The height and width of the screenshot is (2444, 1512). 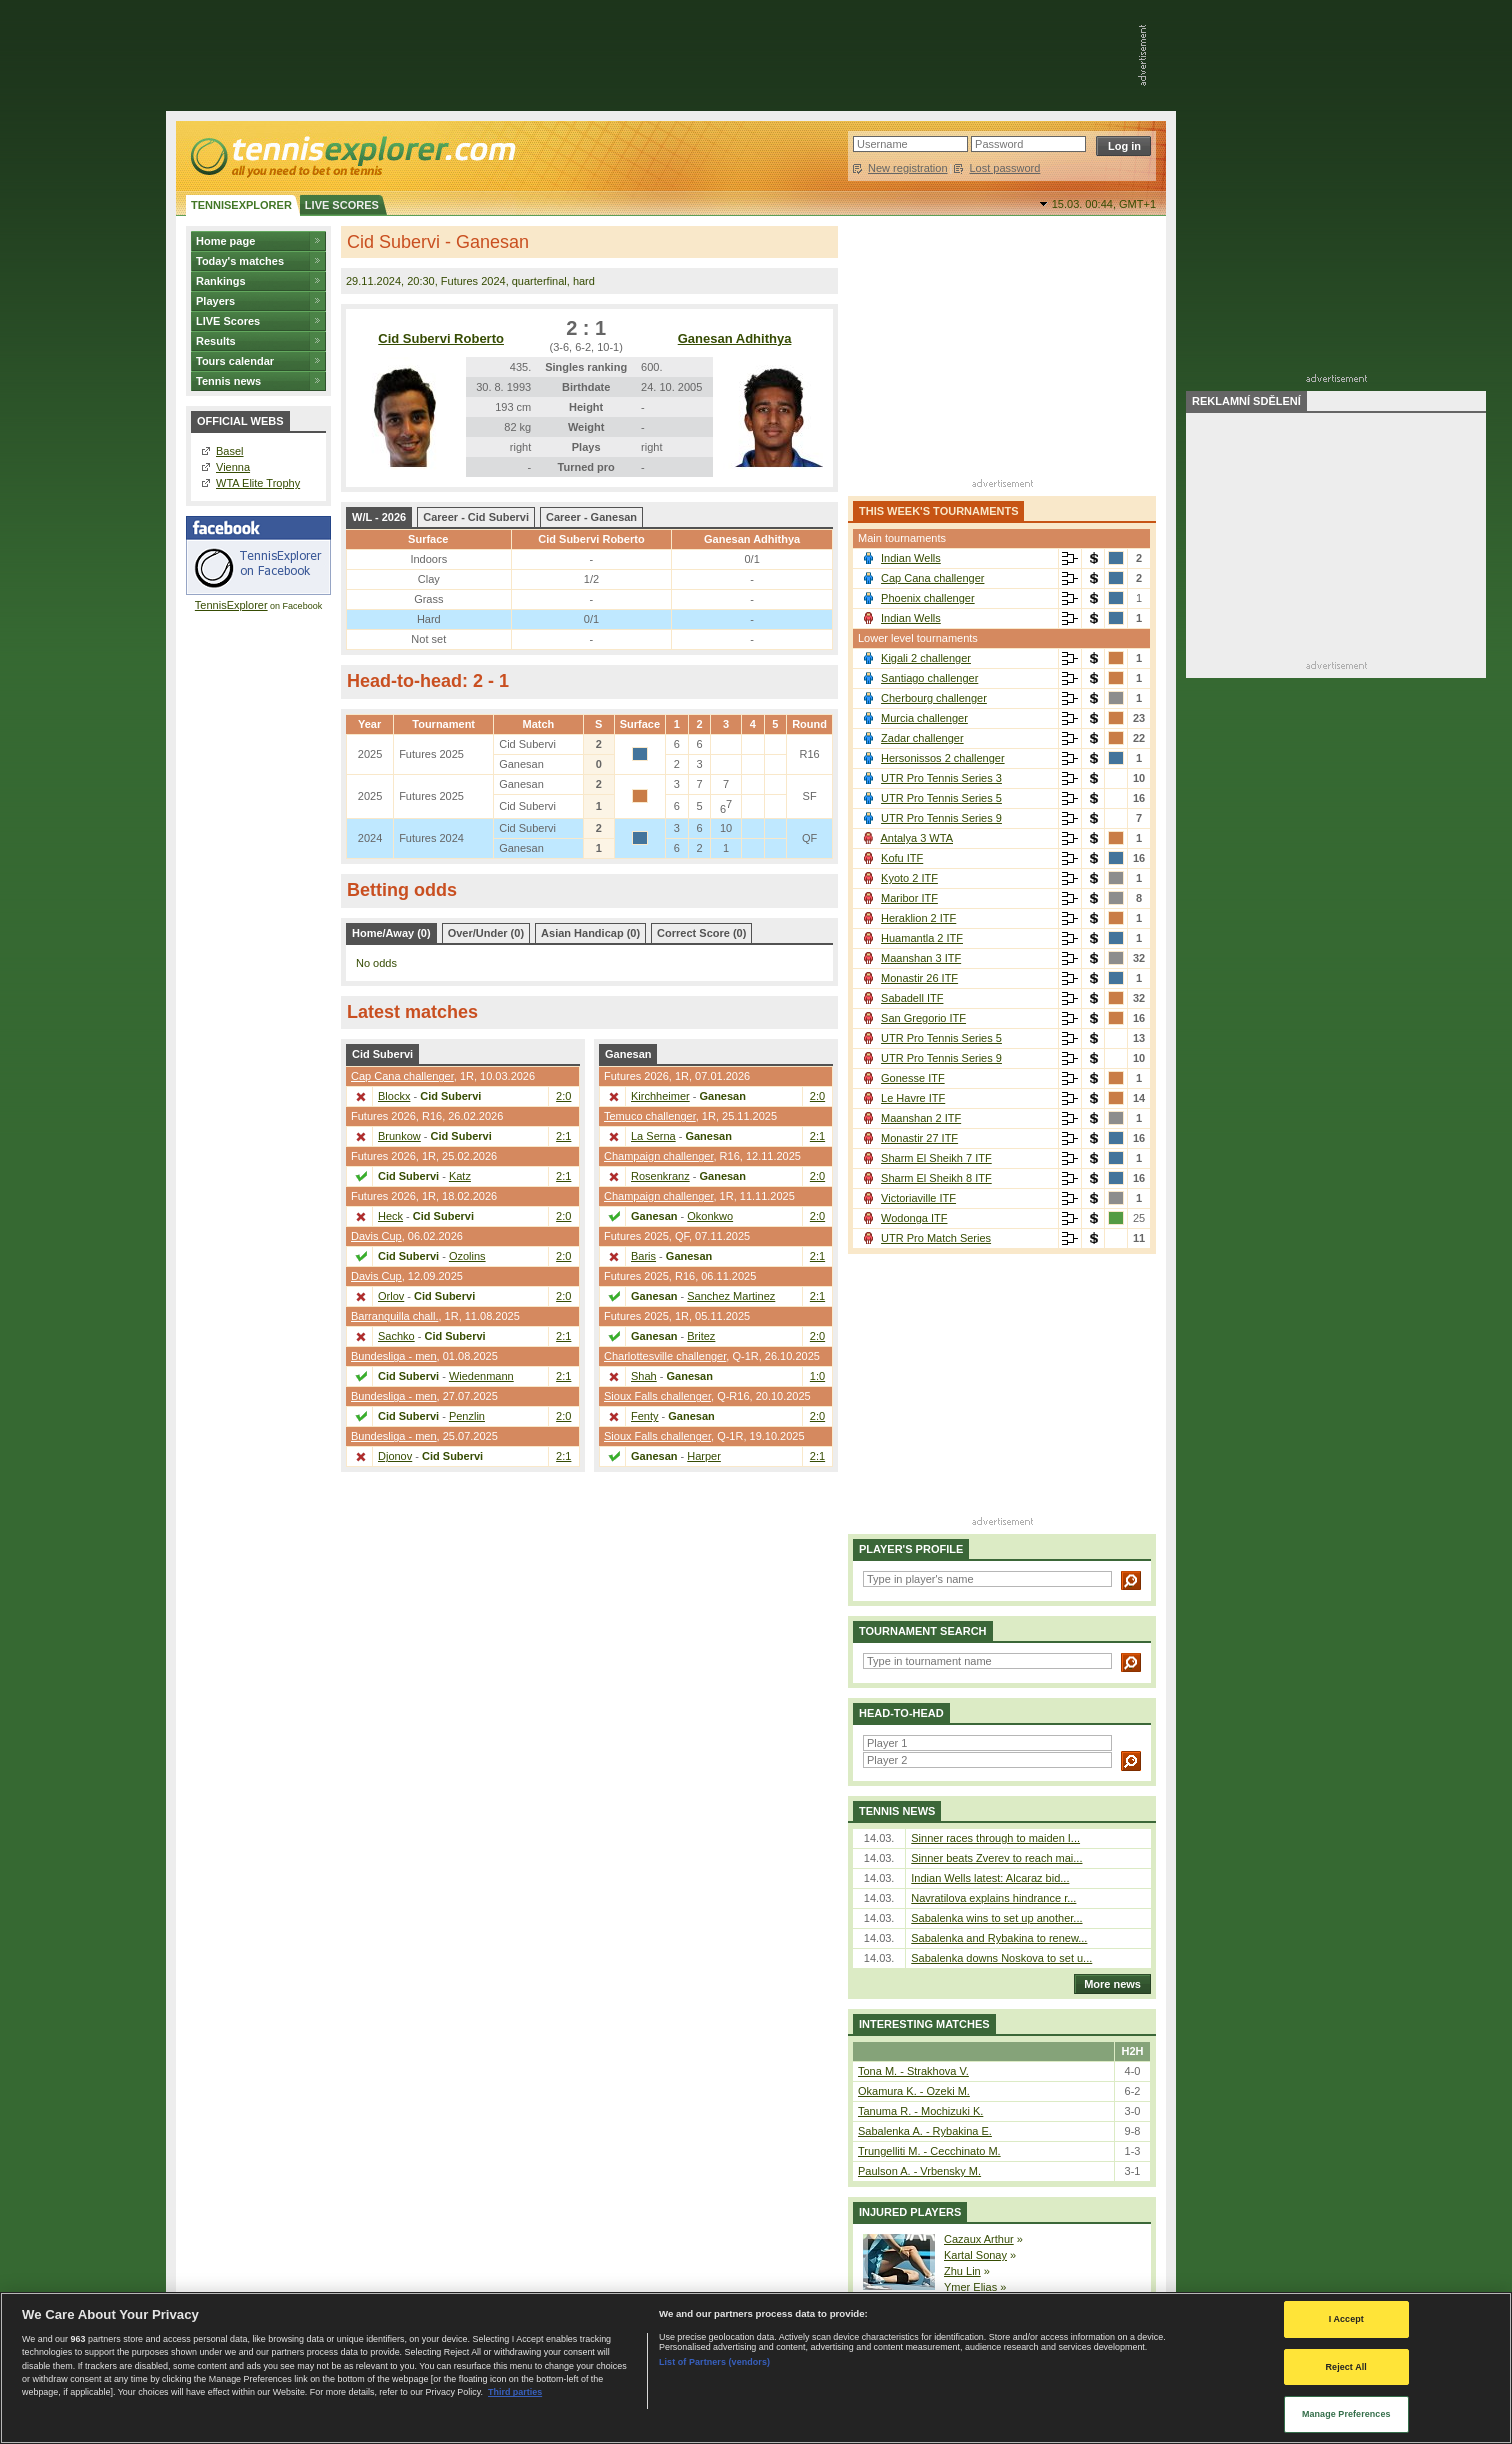 I want to click on Orlov, so click(x=391, y=1296).